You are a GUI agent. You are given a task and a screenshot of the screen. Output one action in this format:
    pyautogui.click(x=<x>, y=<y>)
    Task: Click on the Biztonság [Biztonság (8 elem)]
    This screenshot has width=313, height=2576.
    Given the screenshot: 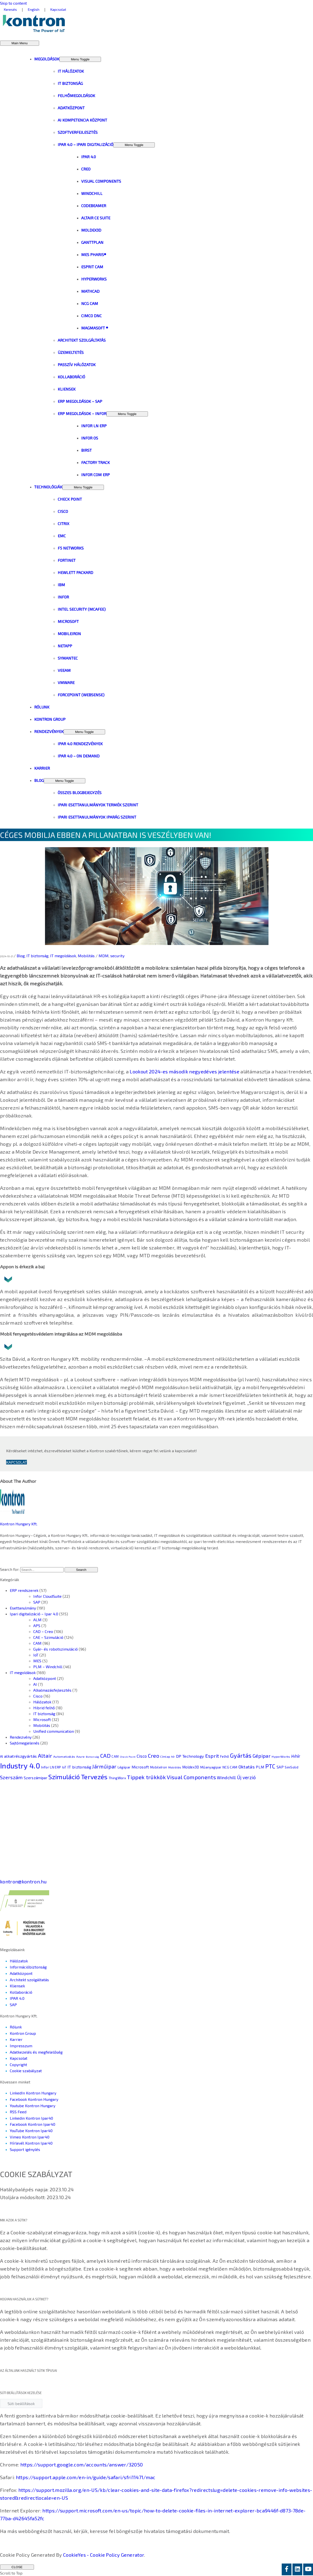 What is the action you would take?
    pyautogui.click(x=92, y=1756)
    